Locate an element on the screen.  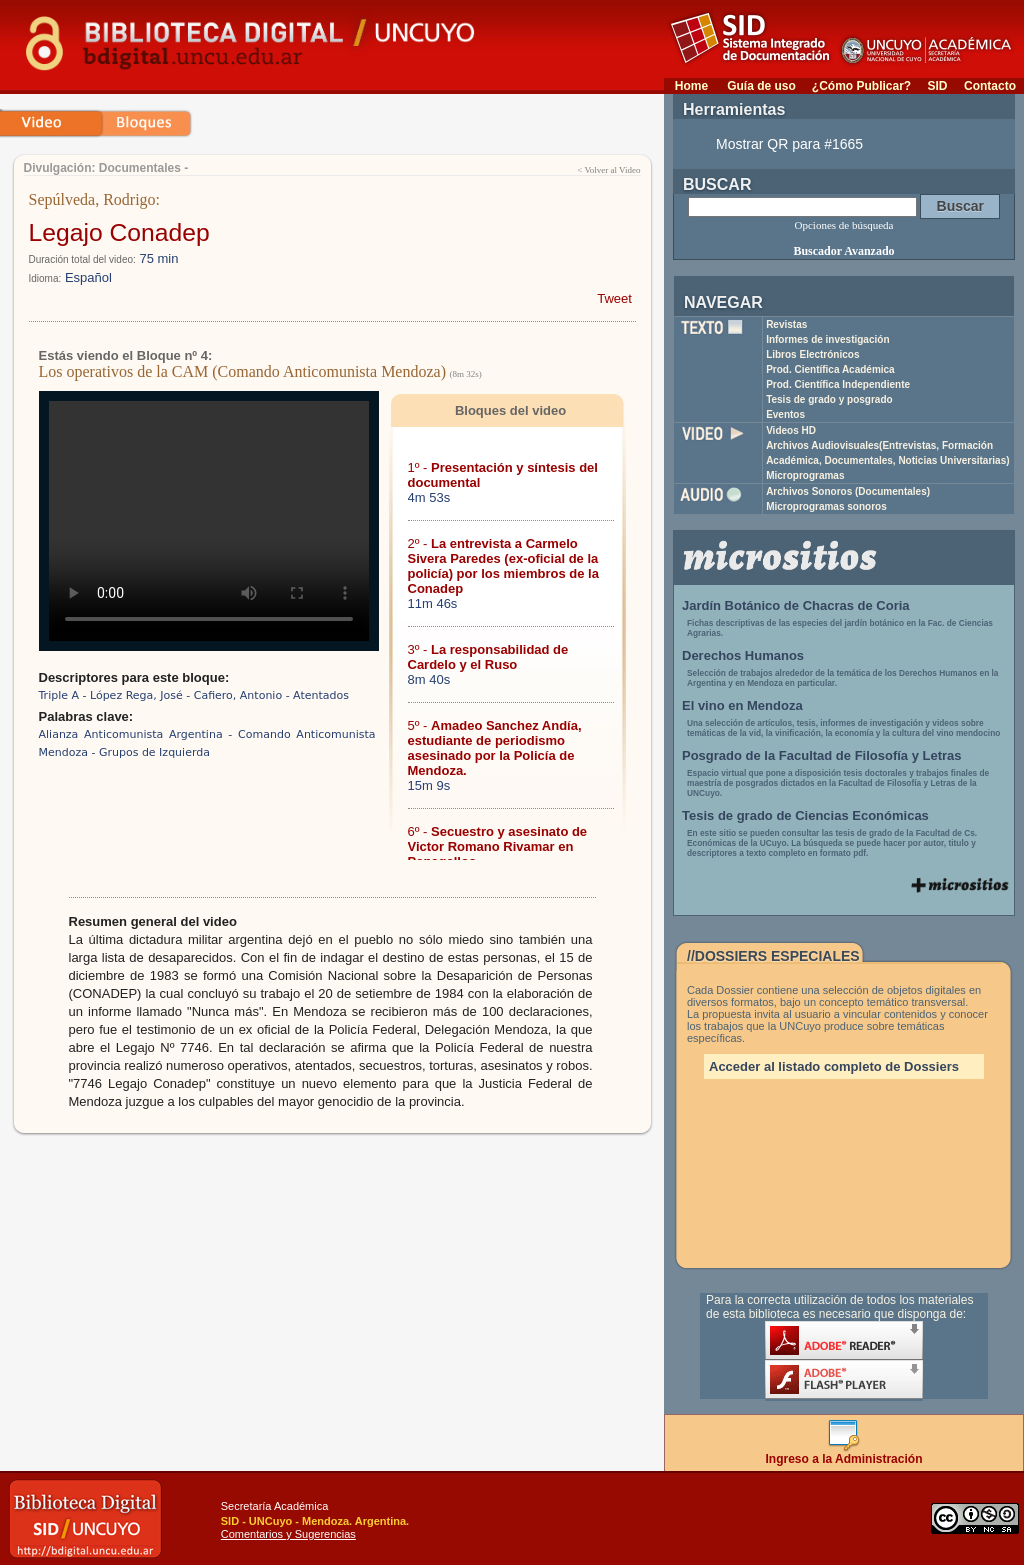
2º - is located at coordinates (503, 566).